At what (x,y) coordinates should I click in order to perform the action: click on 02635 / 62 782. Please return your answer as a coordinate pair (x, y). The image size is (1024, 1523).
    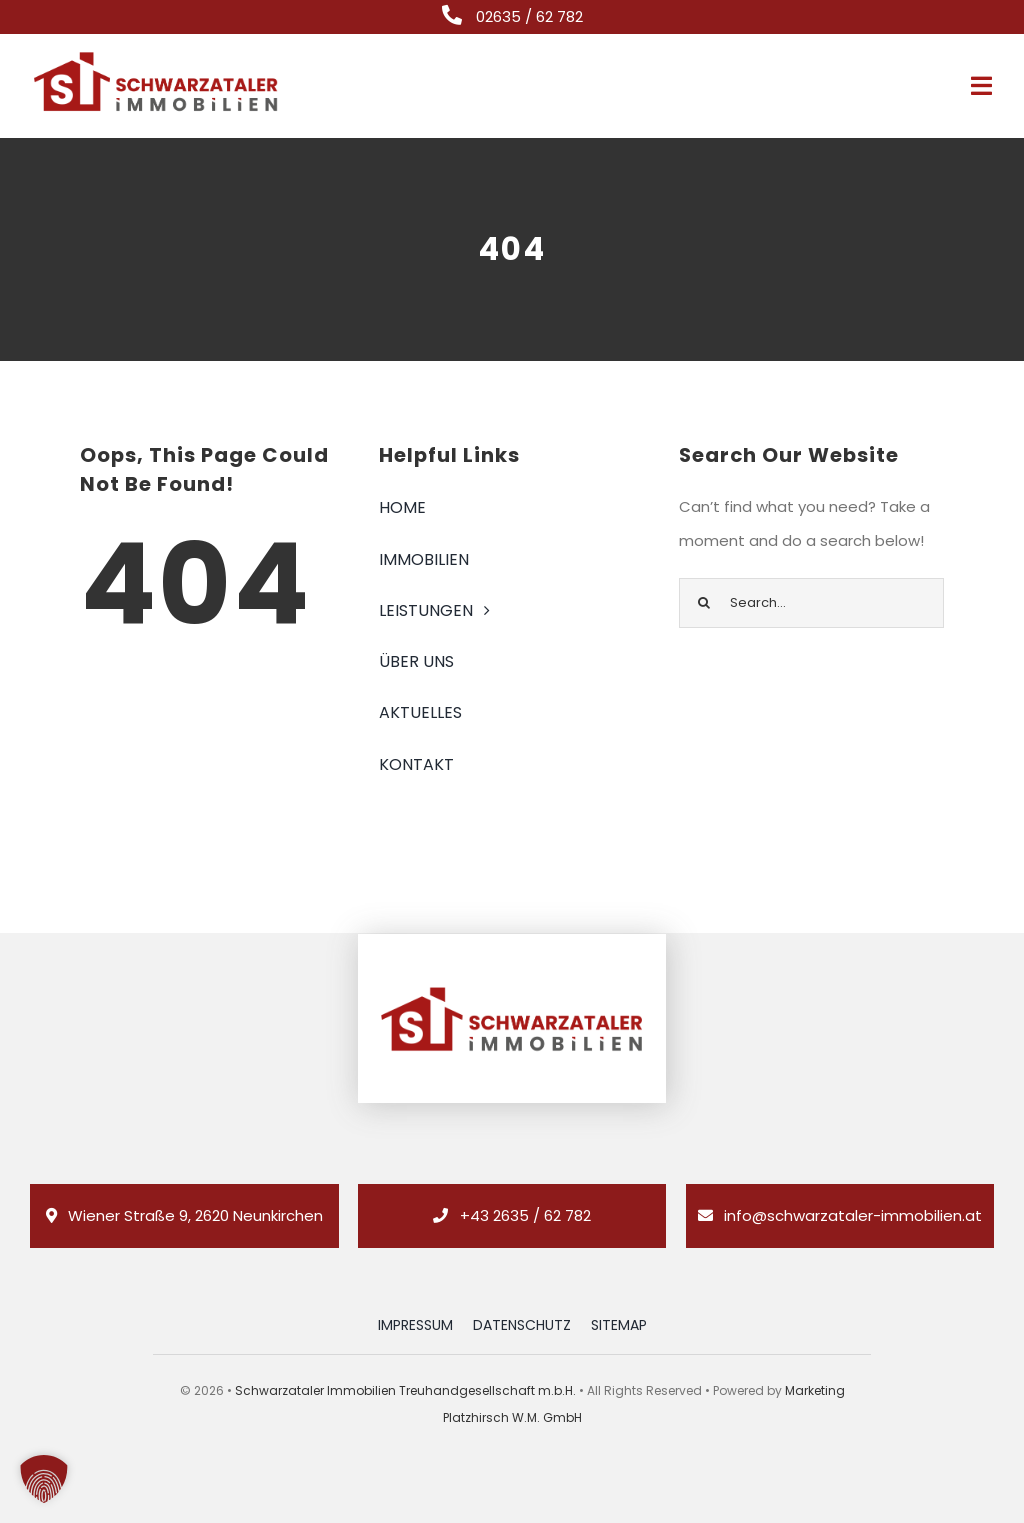
    Looking at the image, I should click on (529, 16).